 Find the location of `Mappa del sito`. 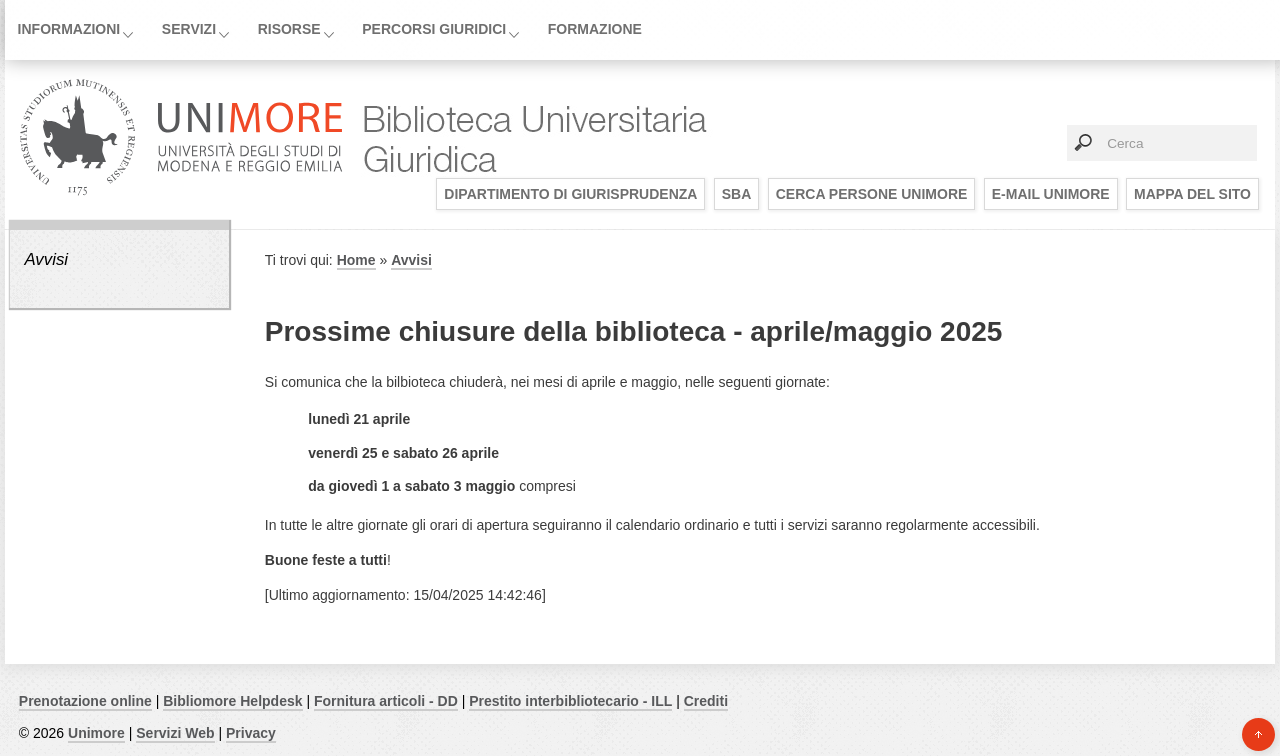

Mappa del sito is located at coordinates (1192, 194).